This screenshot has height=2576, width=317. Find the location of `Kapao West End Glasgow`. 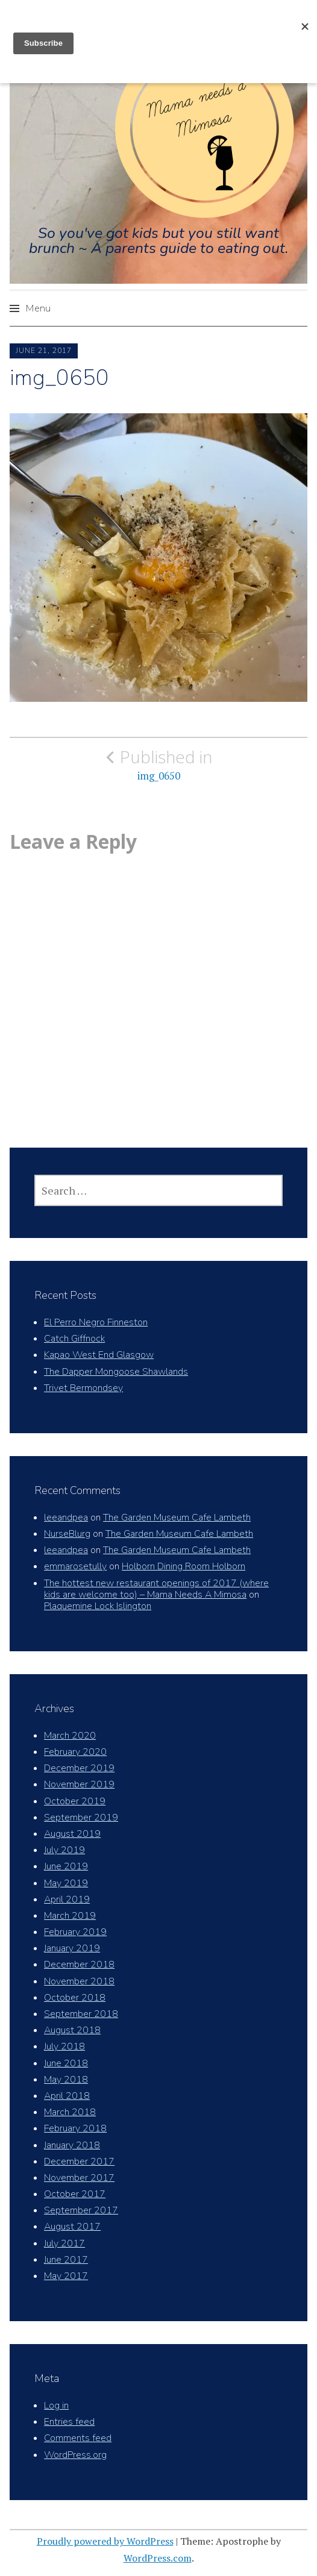

Kapao West End Glasgow is located at coordinates (99, 1354).